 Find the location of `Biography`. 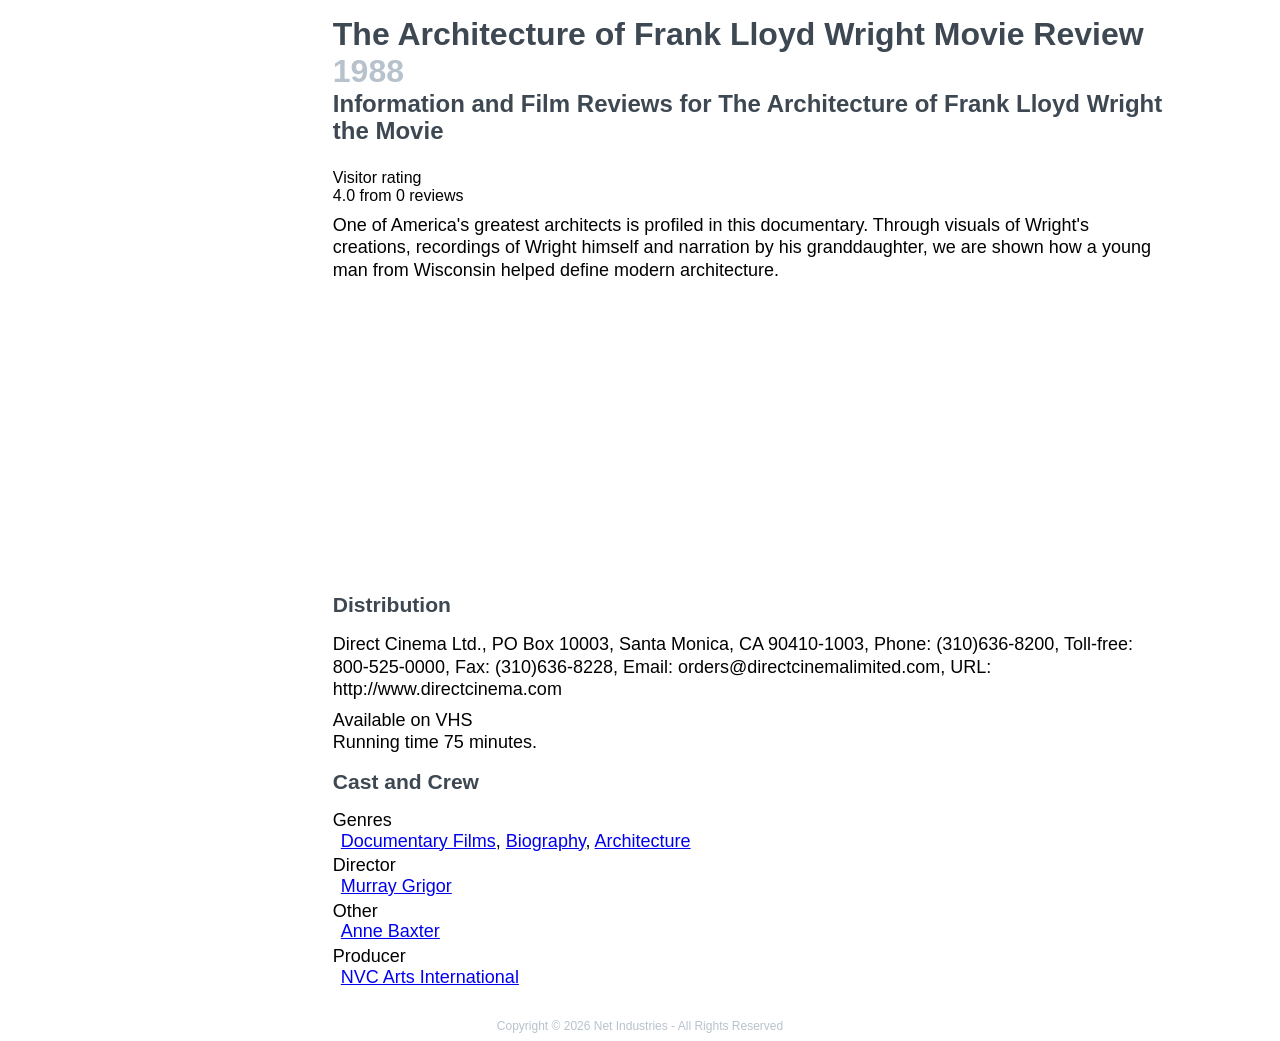

Biography is located at coordinates (546, 841).